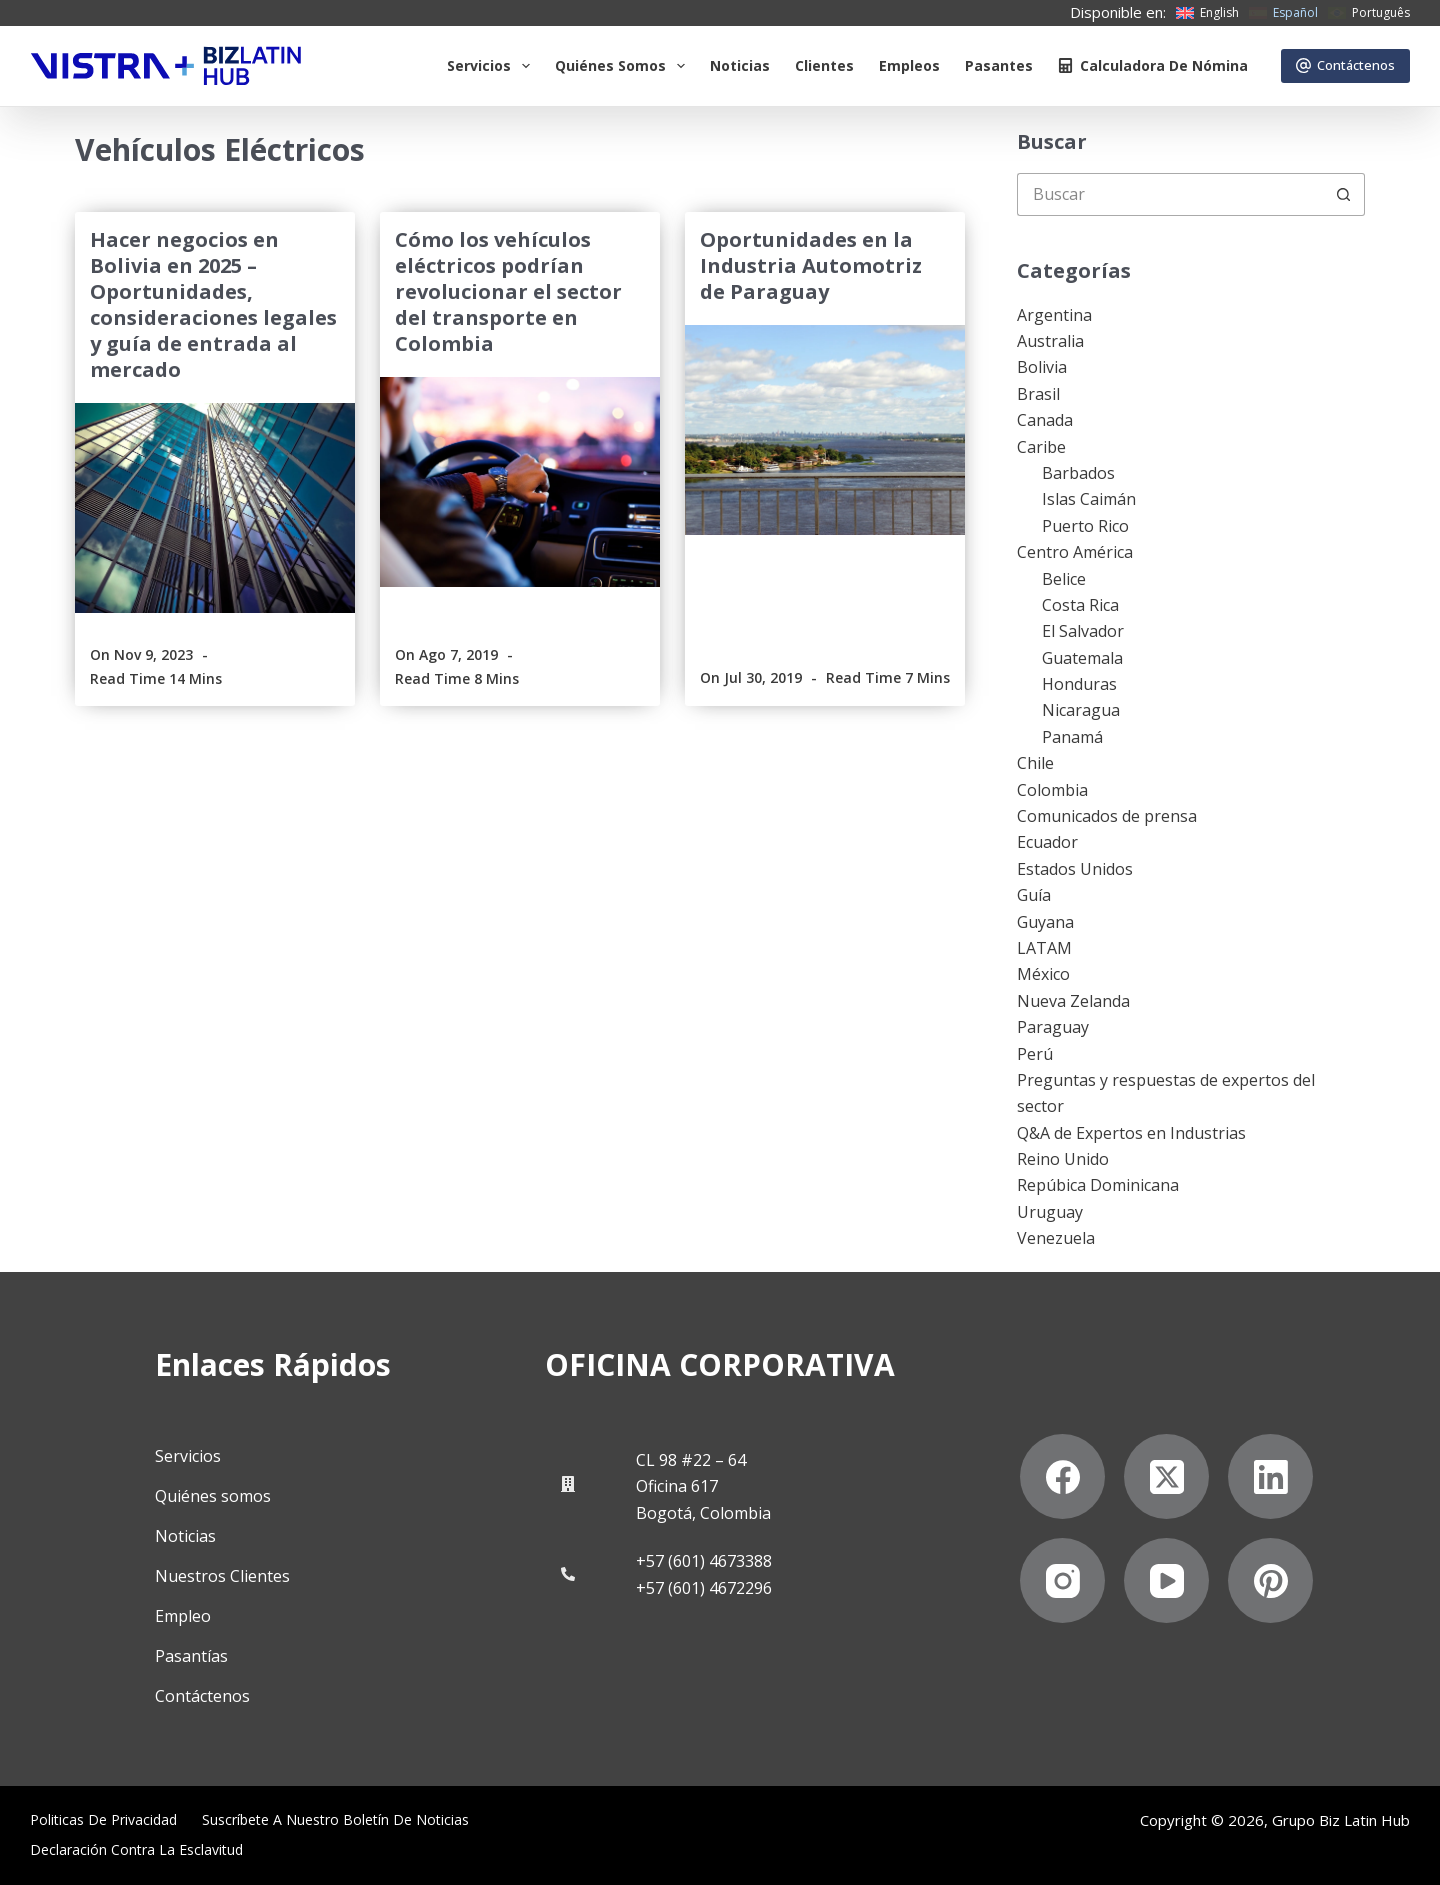 The width and height of the screenshot is (1440, 1885). I want to click on Pasantías, so click(191, 1656).